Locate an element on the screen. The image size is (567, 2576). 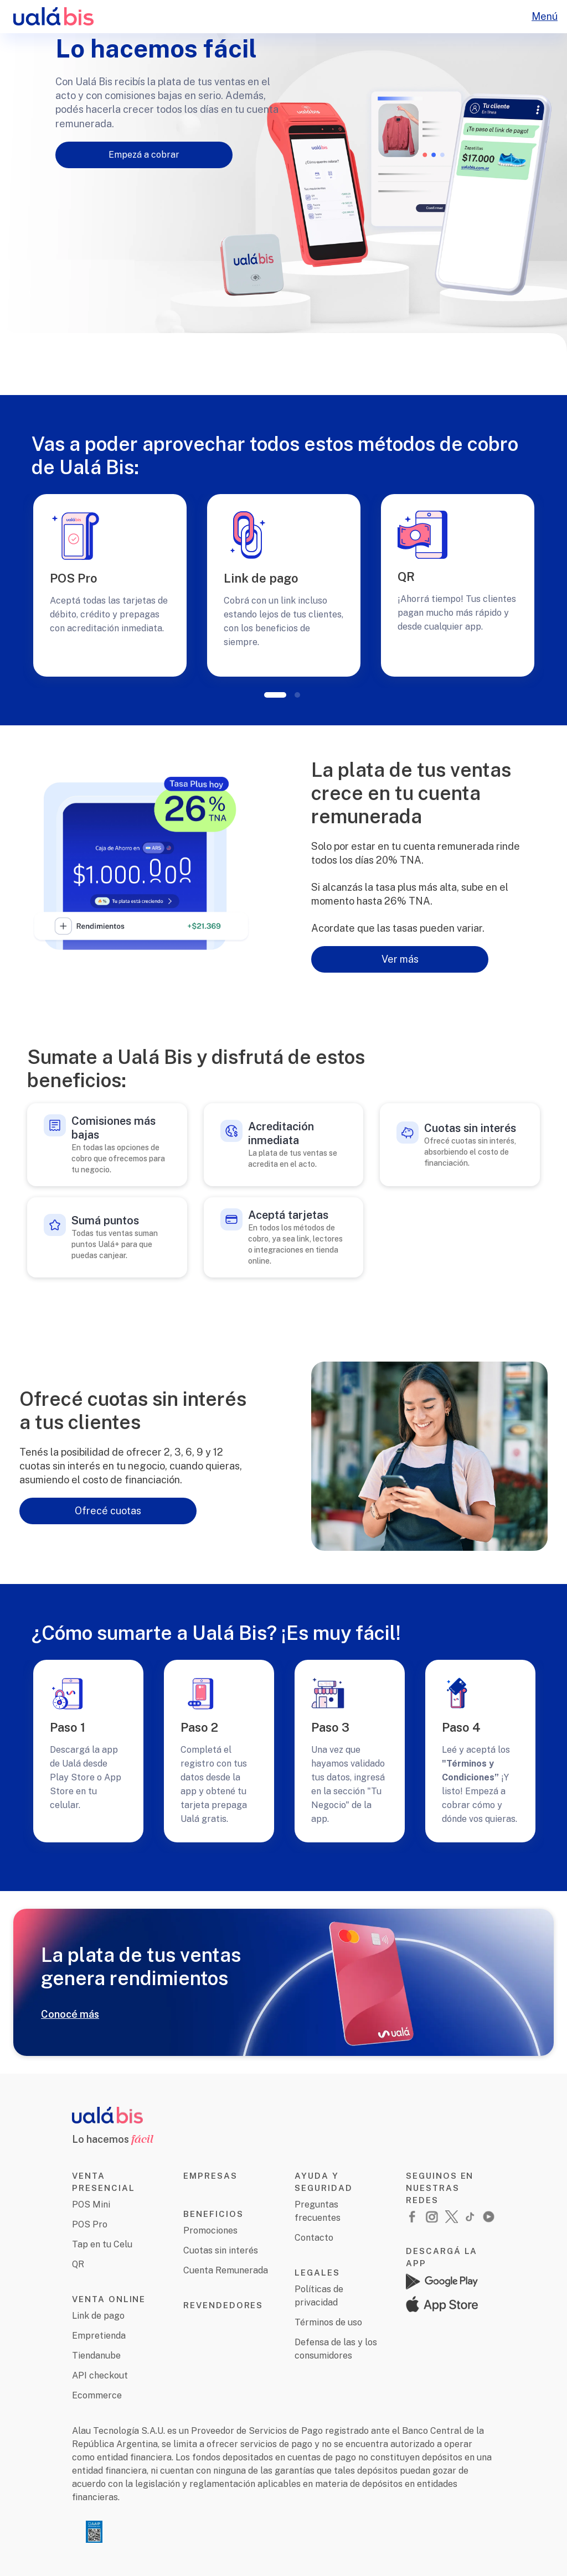
POS Pro is located at coordinates (89, 2224).